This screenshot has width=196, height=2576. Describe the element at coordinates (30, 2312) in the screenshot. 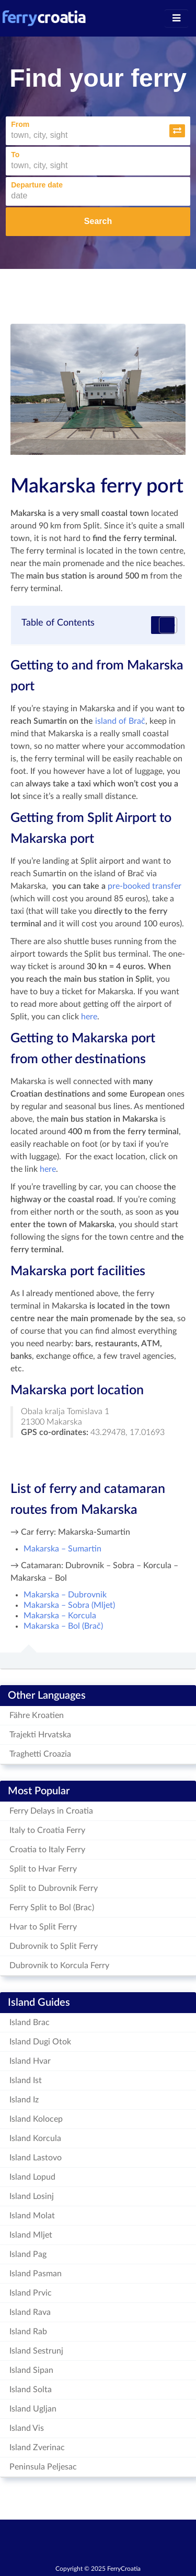

I see `Island Rava` at that location.